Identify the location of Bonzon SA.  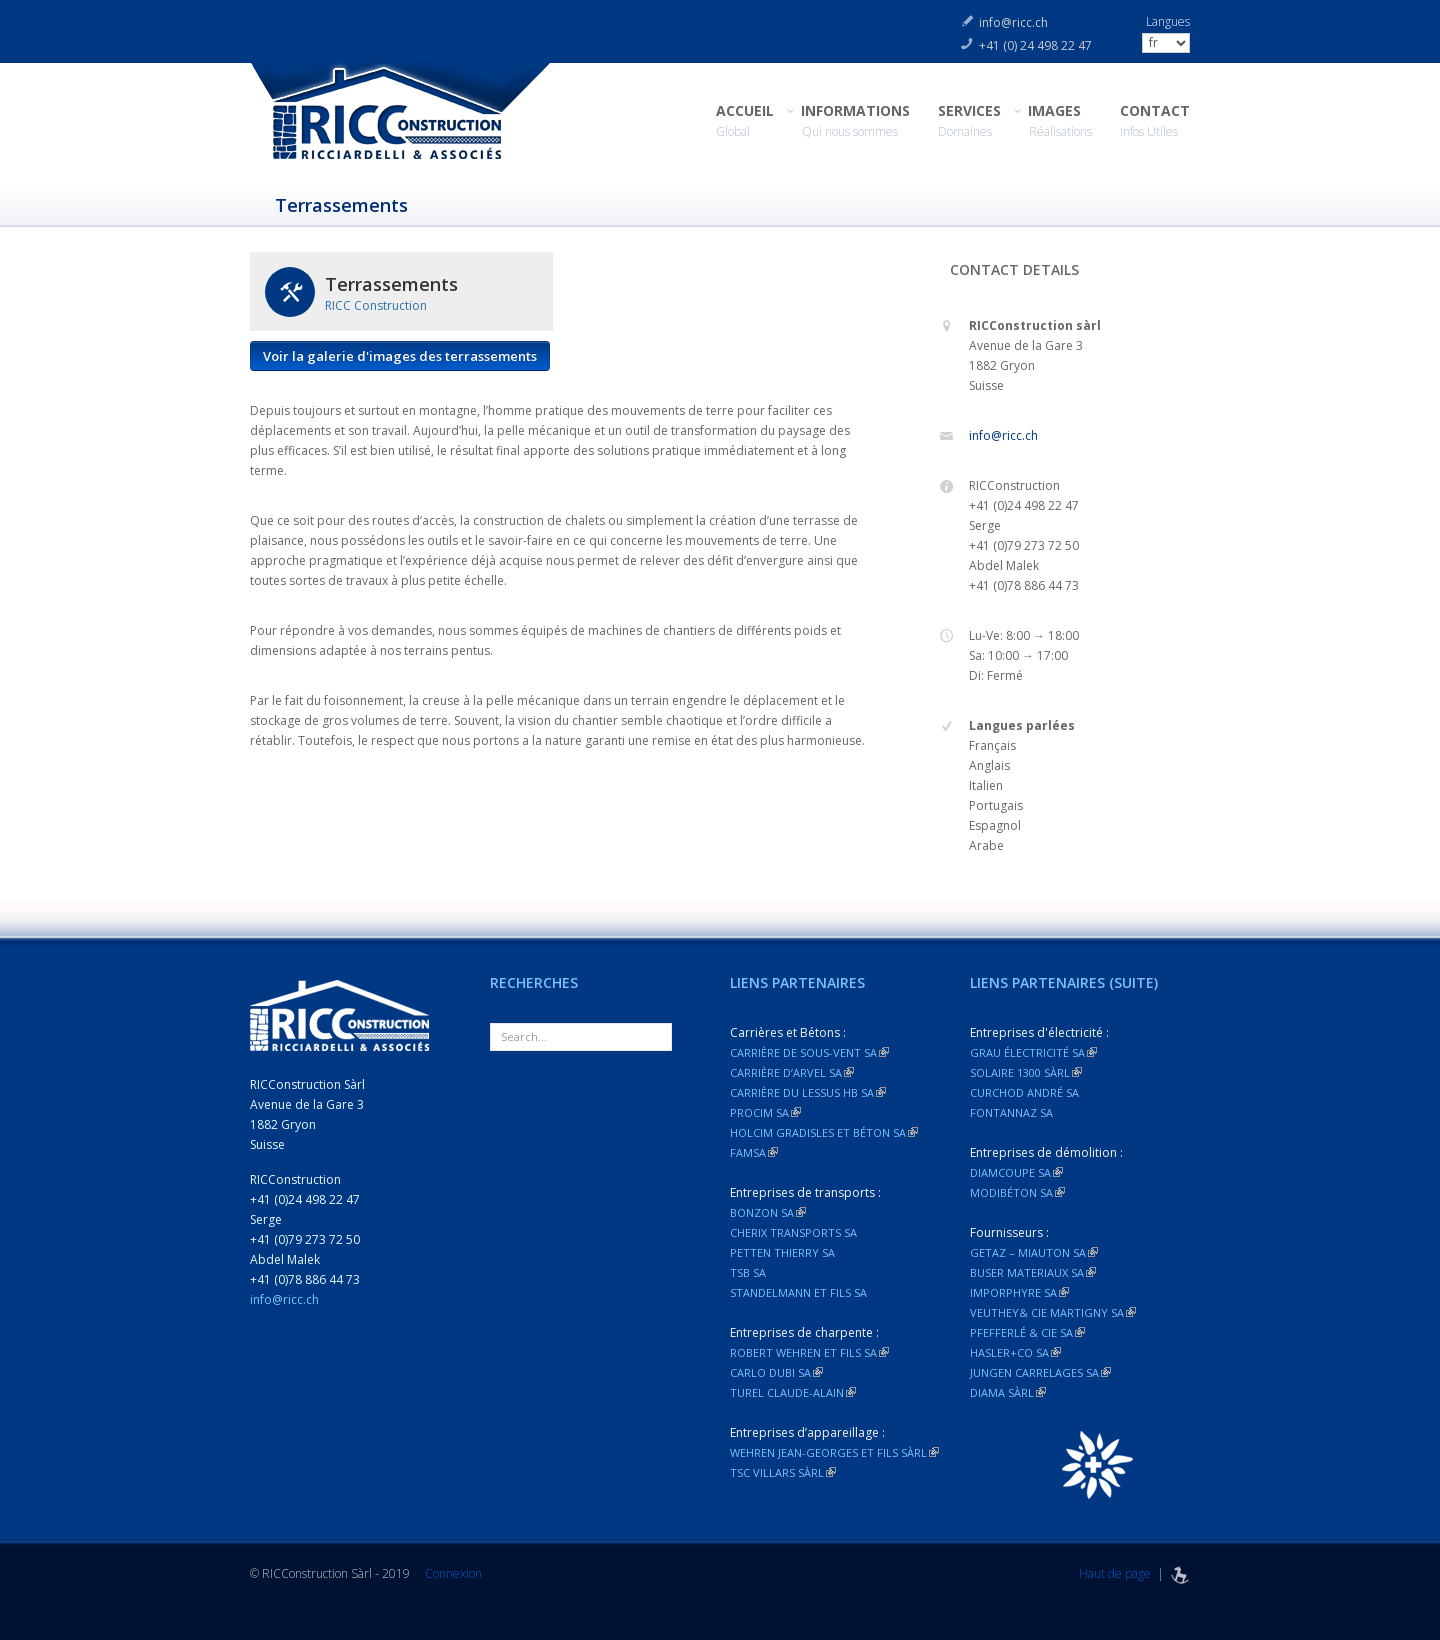
(768, 1212).